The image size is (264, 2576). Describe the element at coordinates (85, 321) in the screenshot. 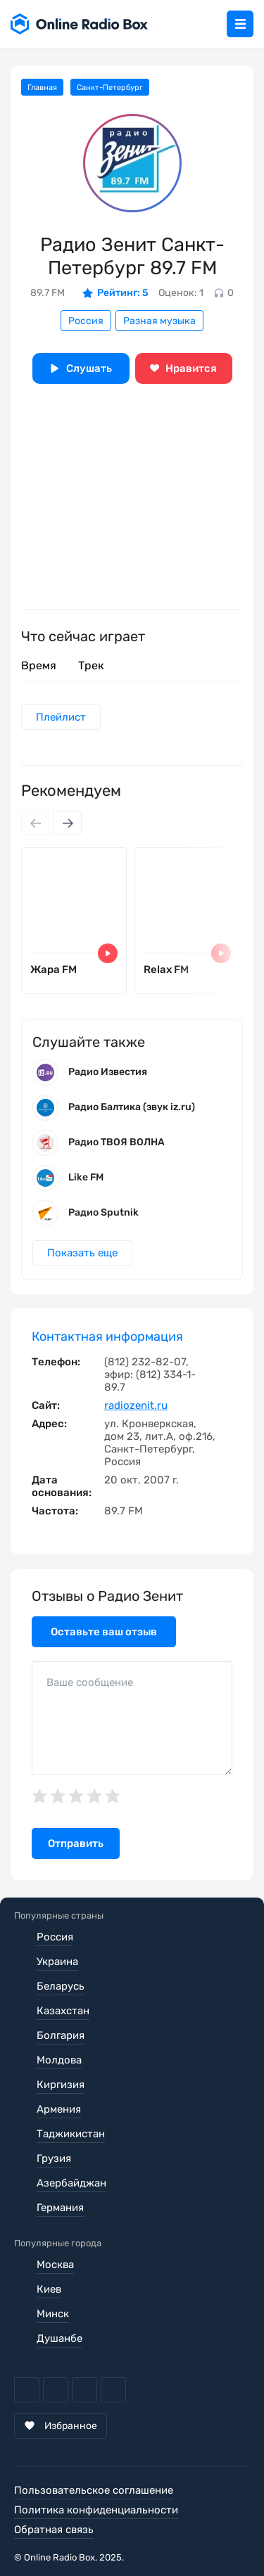

I see `Россия` at that location.